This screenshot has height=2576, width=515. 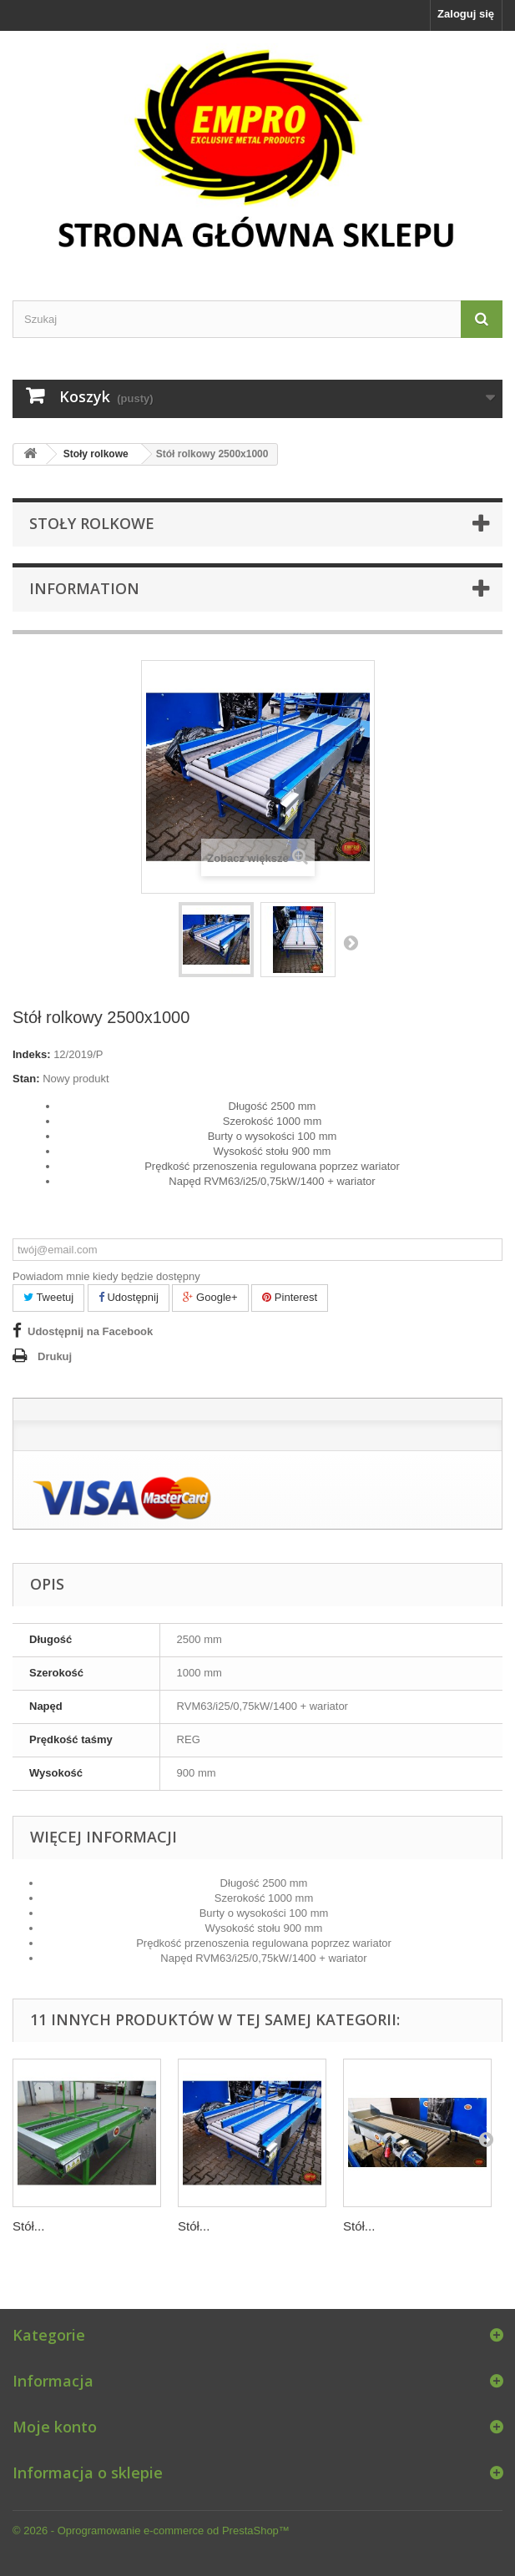 What do you see at coordinates (28, 2226) in the screenshot?
I see `Stół...` at bounding box center [28, 2226].